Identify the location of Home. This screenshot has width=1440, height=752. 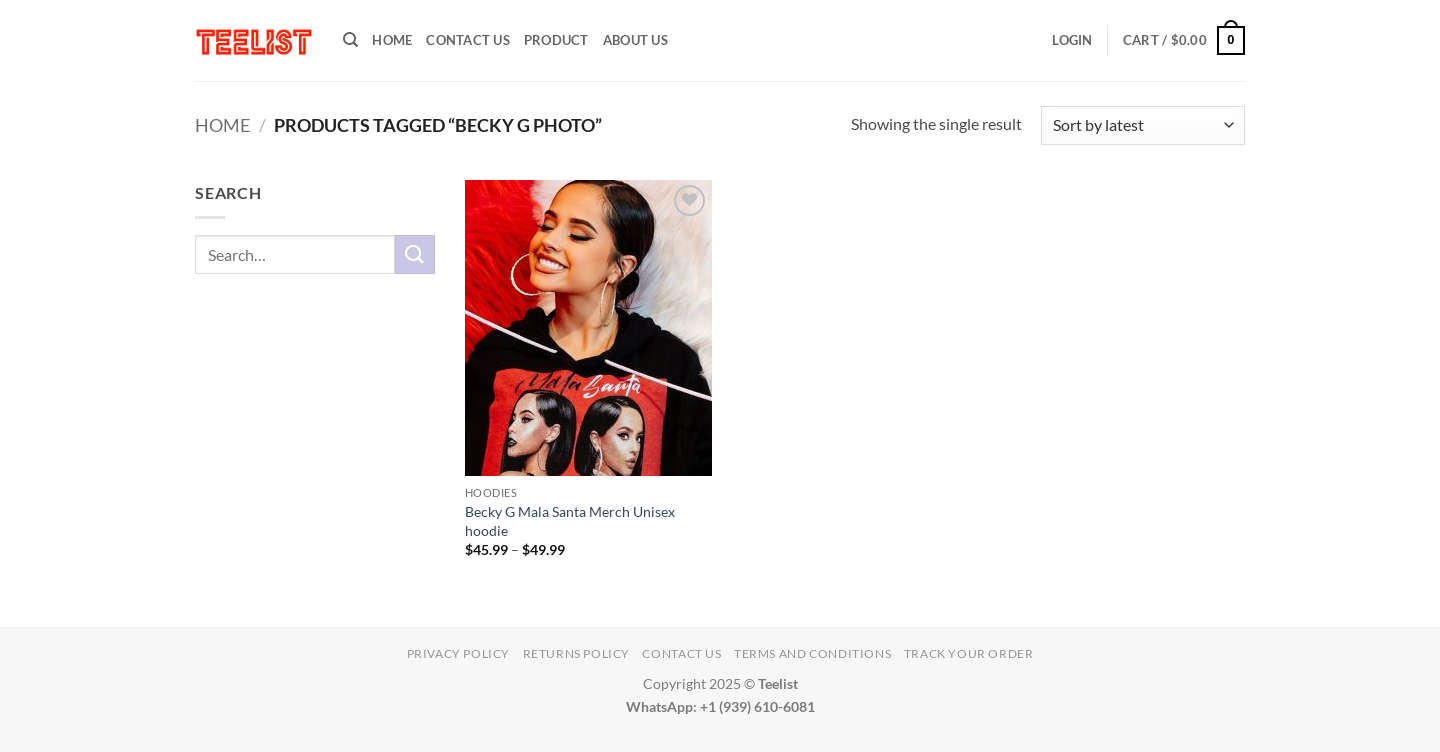
(222, 125).